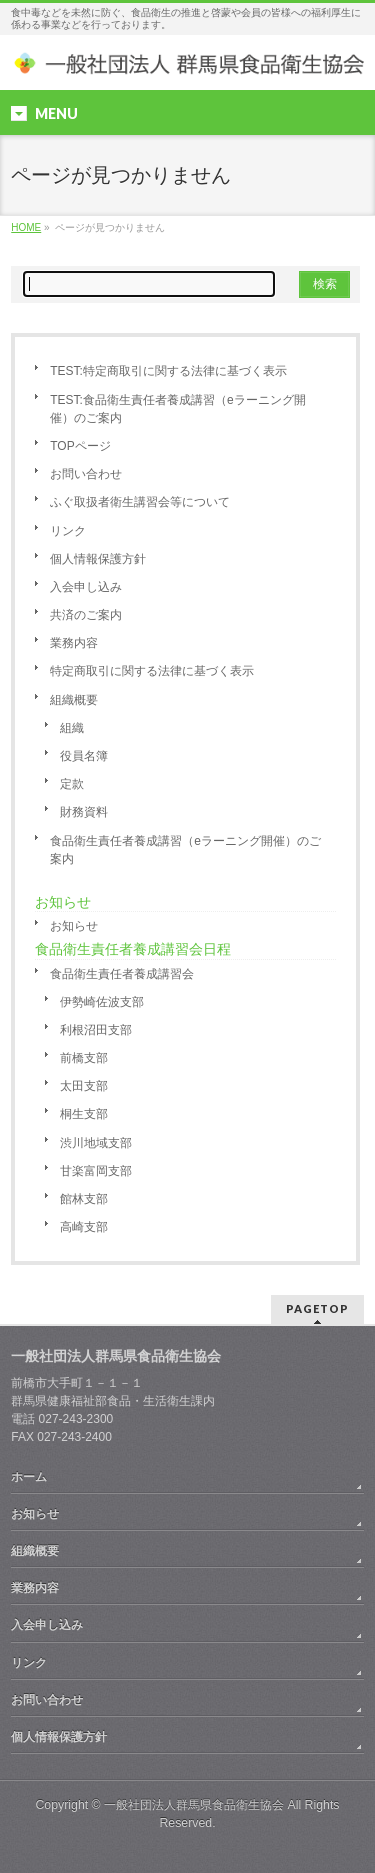  Describe the element at coordinates (68, 531) in the screenshot. I see `リンク` at that location.